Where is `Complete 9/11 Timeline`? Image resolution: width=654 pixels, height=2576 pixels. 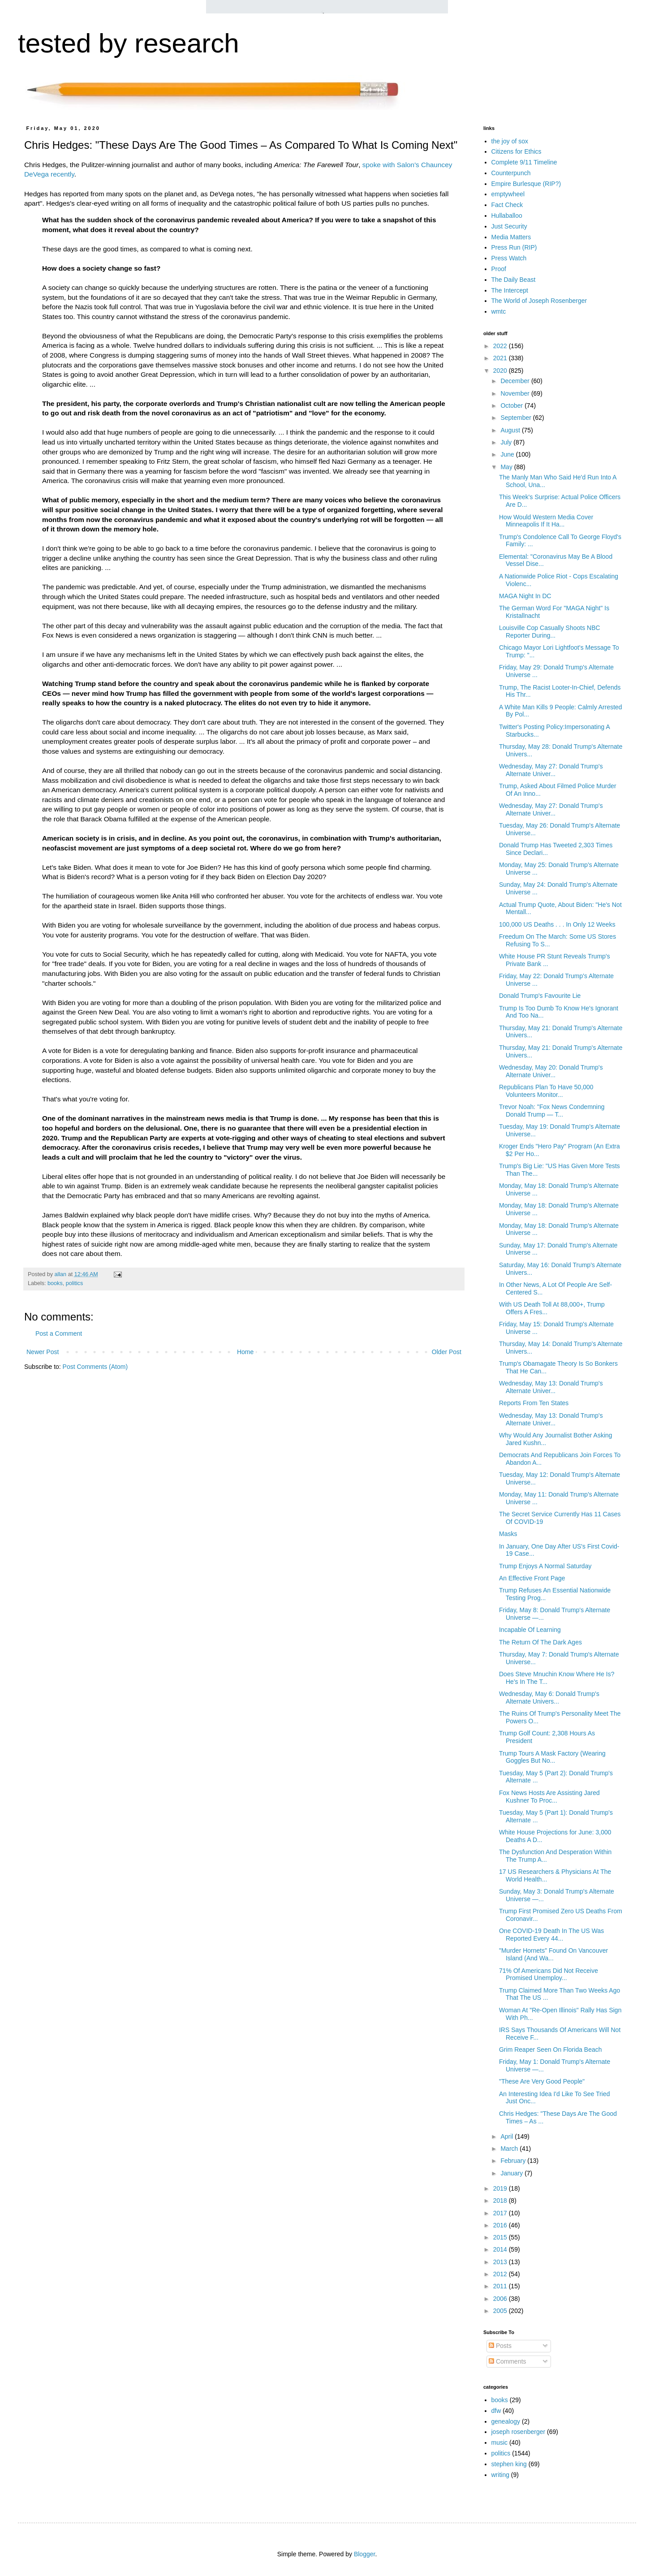
Complete 9/11 Timeline is located at coordinates (524, 162).